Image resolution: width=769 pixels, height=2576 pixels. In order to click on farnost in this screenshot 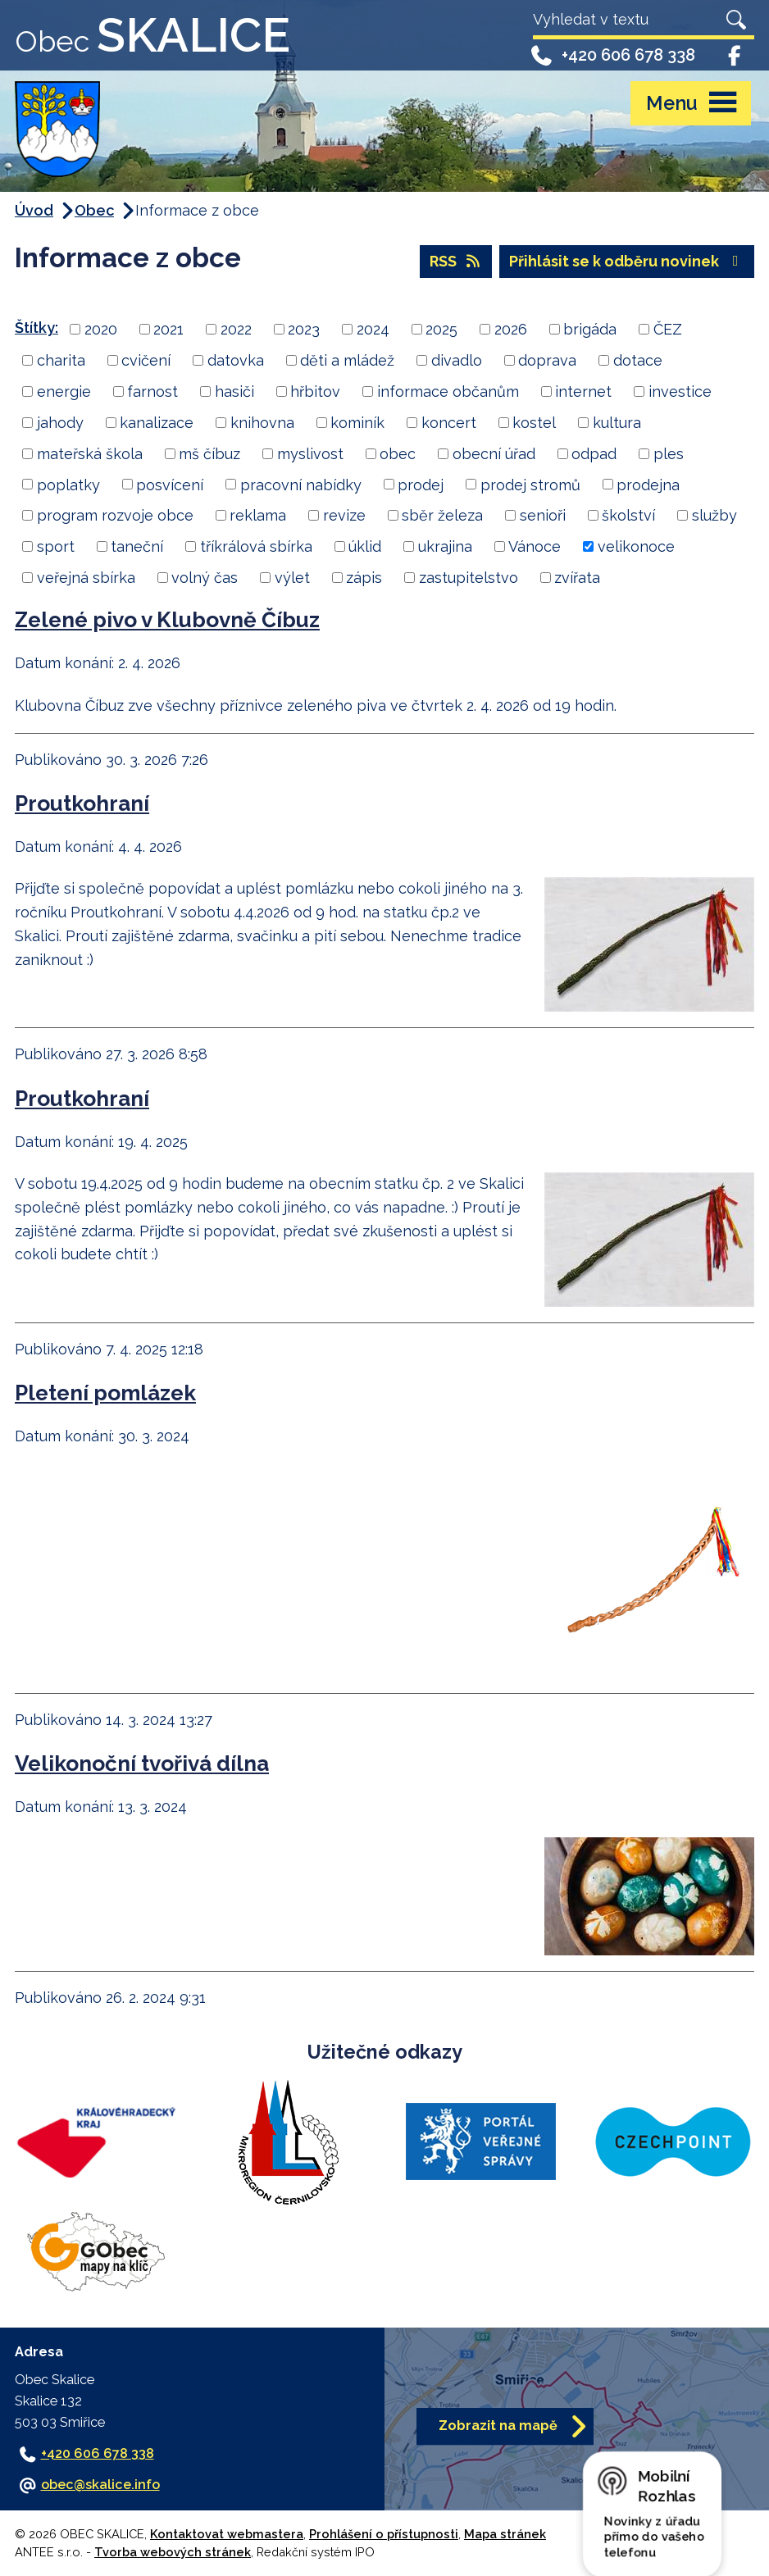, I will do `click(152, 391)`.